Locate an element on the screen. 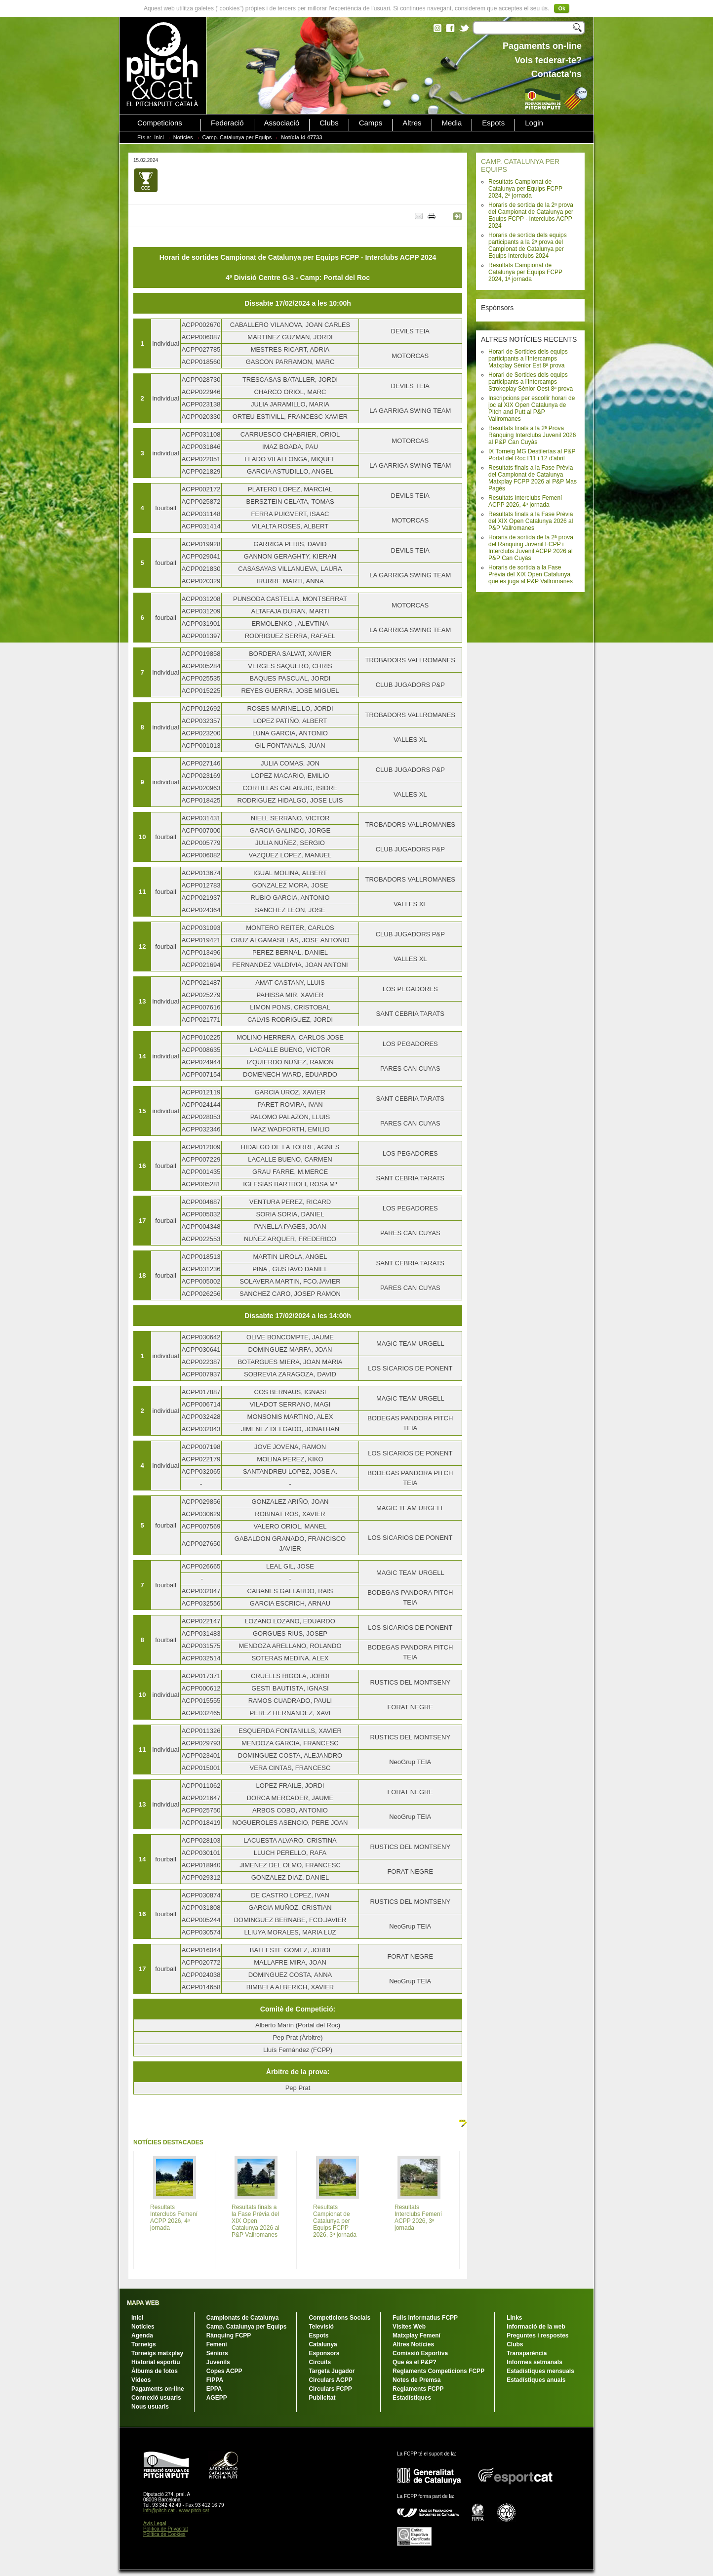 The image size is (713, 2576). Que és el P&P? is located at coordinates (414, 2362).